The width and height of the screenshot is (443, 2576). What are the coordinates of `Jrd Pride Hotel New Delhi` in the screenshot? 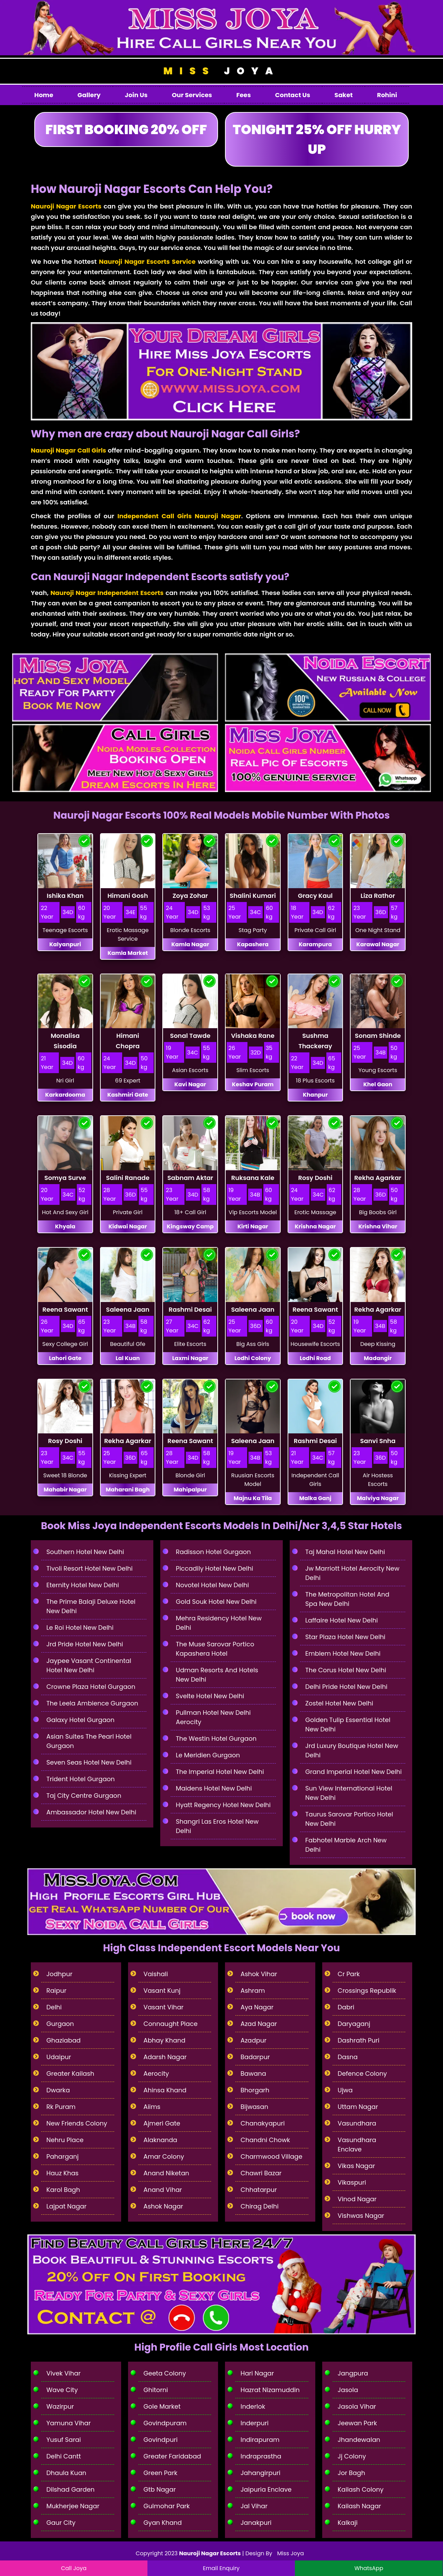 It's located at (84, 1644).